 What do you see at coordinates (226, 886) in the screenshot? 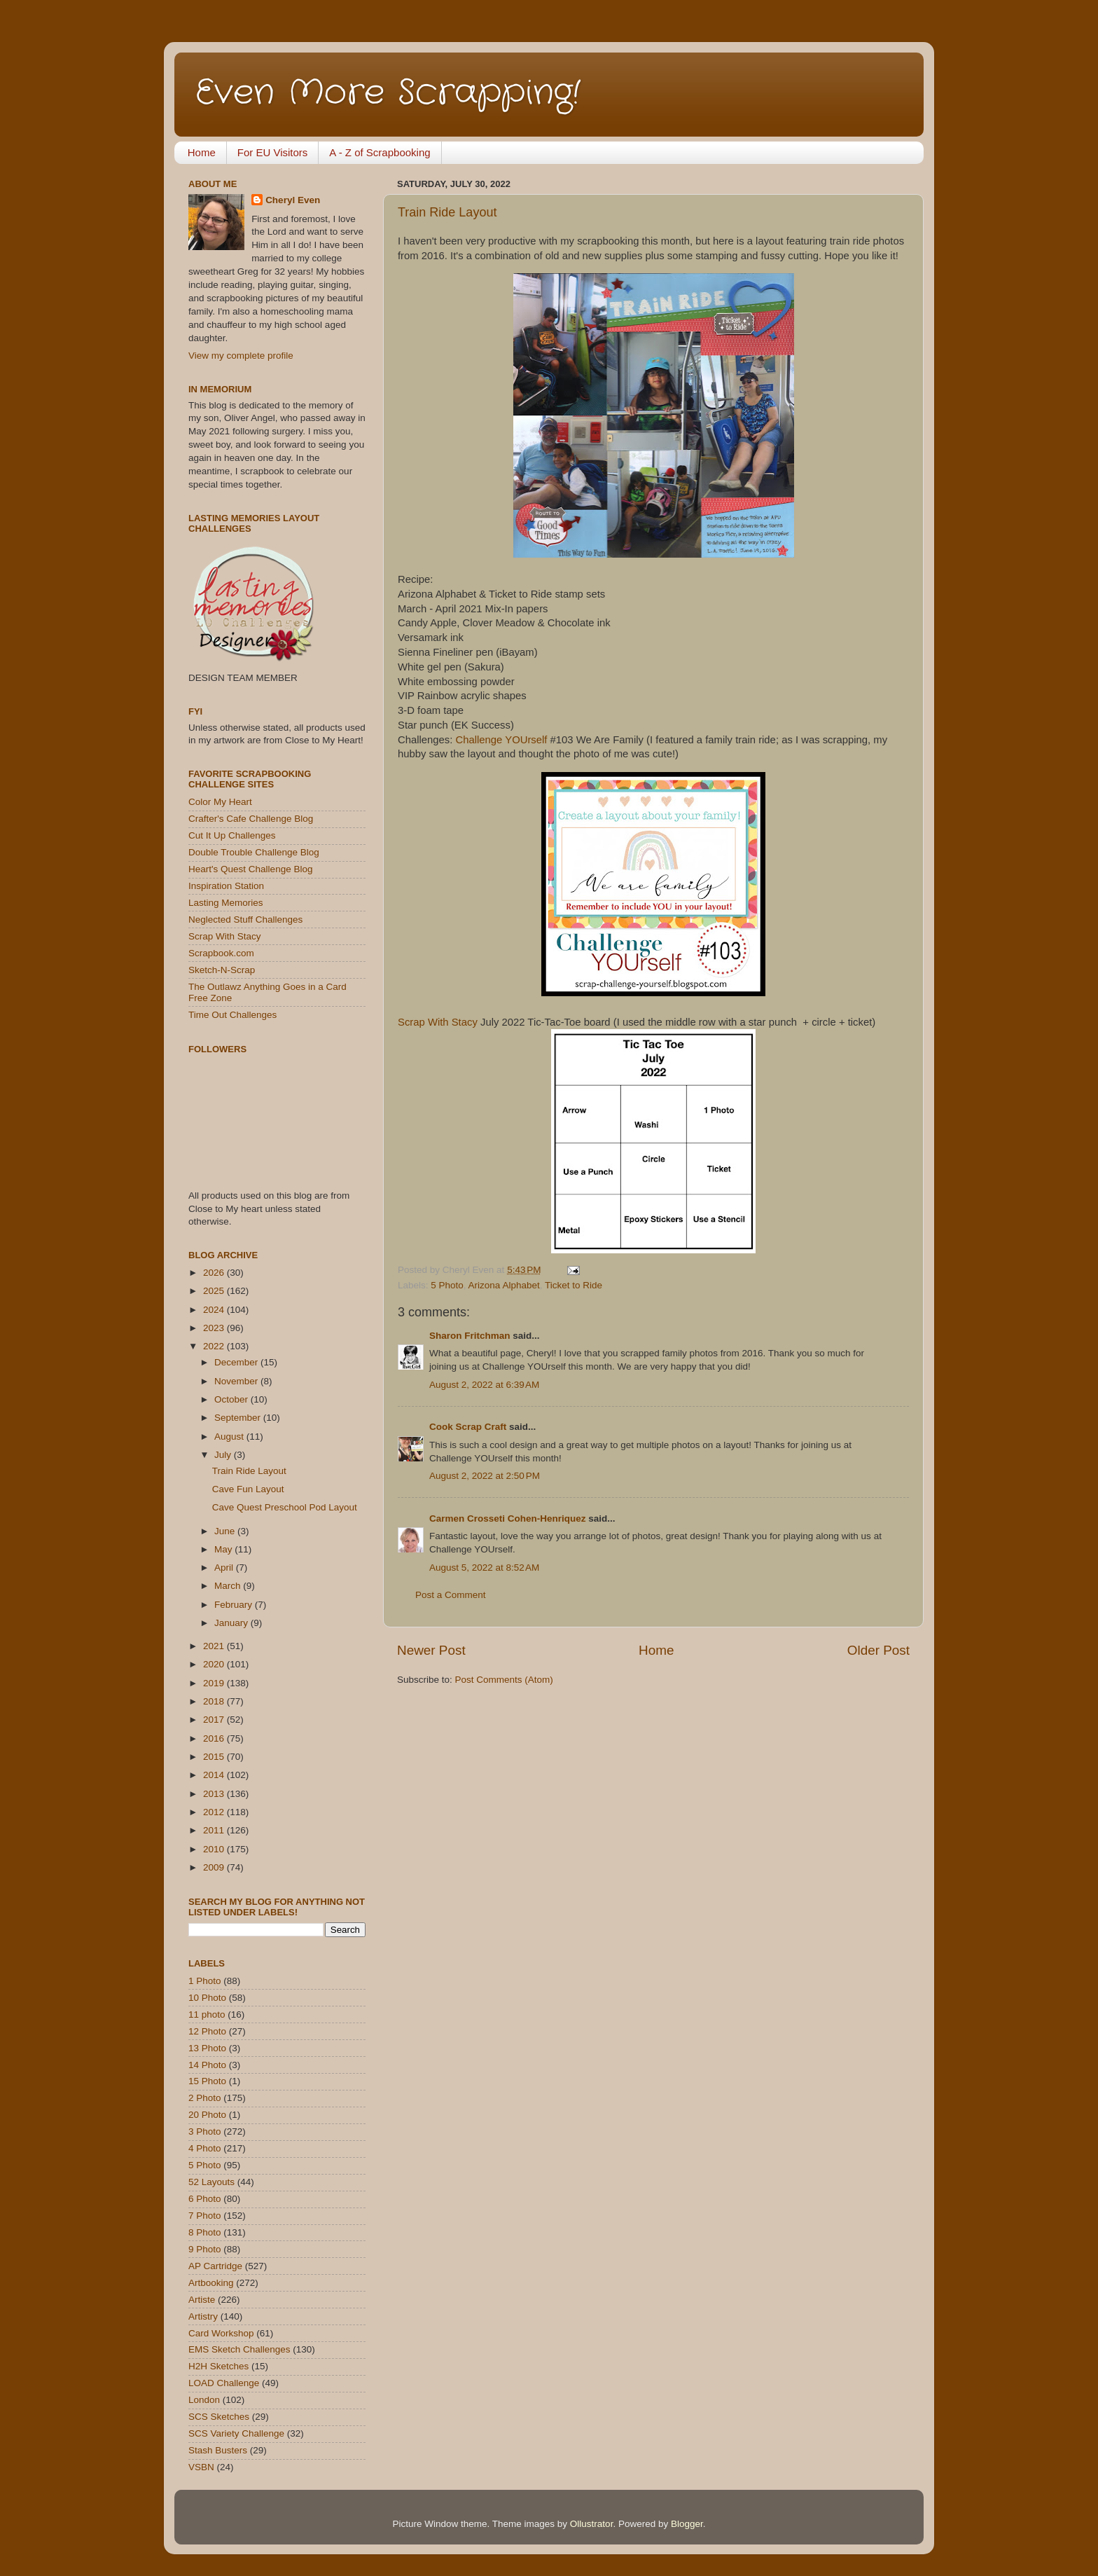
I see `Inspiration Station` at bounding box center [226, 886].